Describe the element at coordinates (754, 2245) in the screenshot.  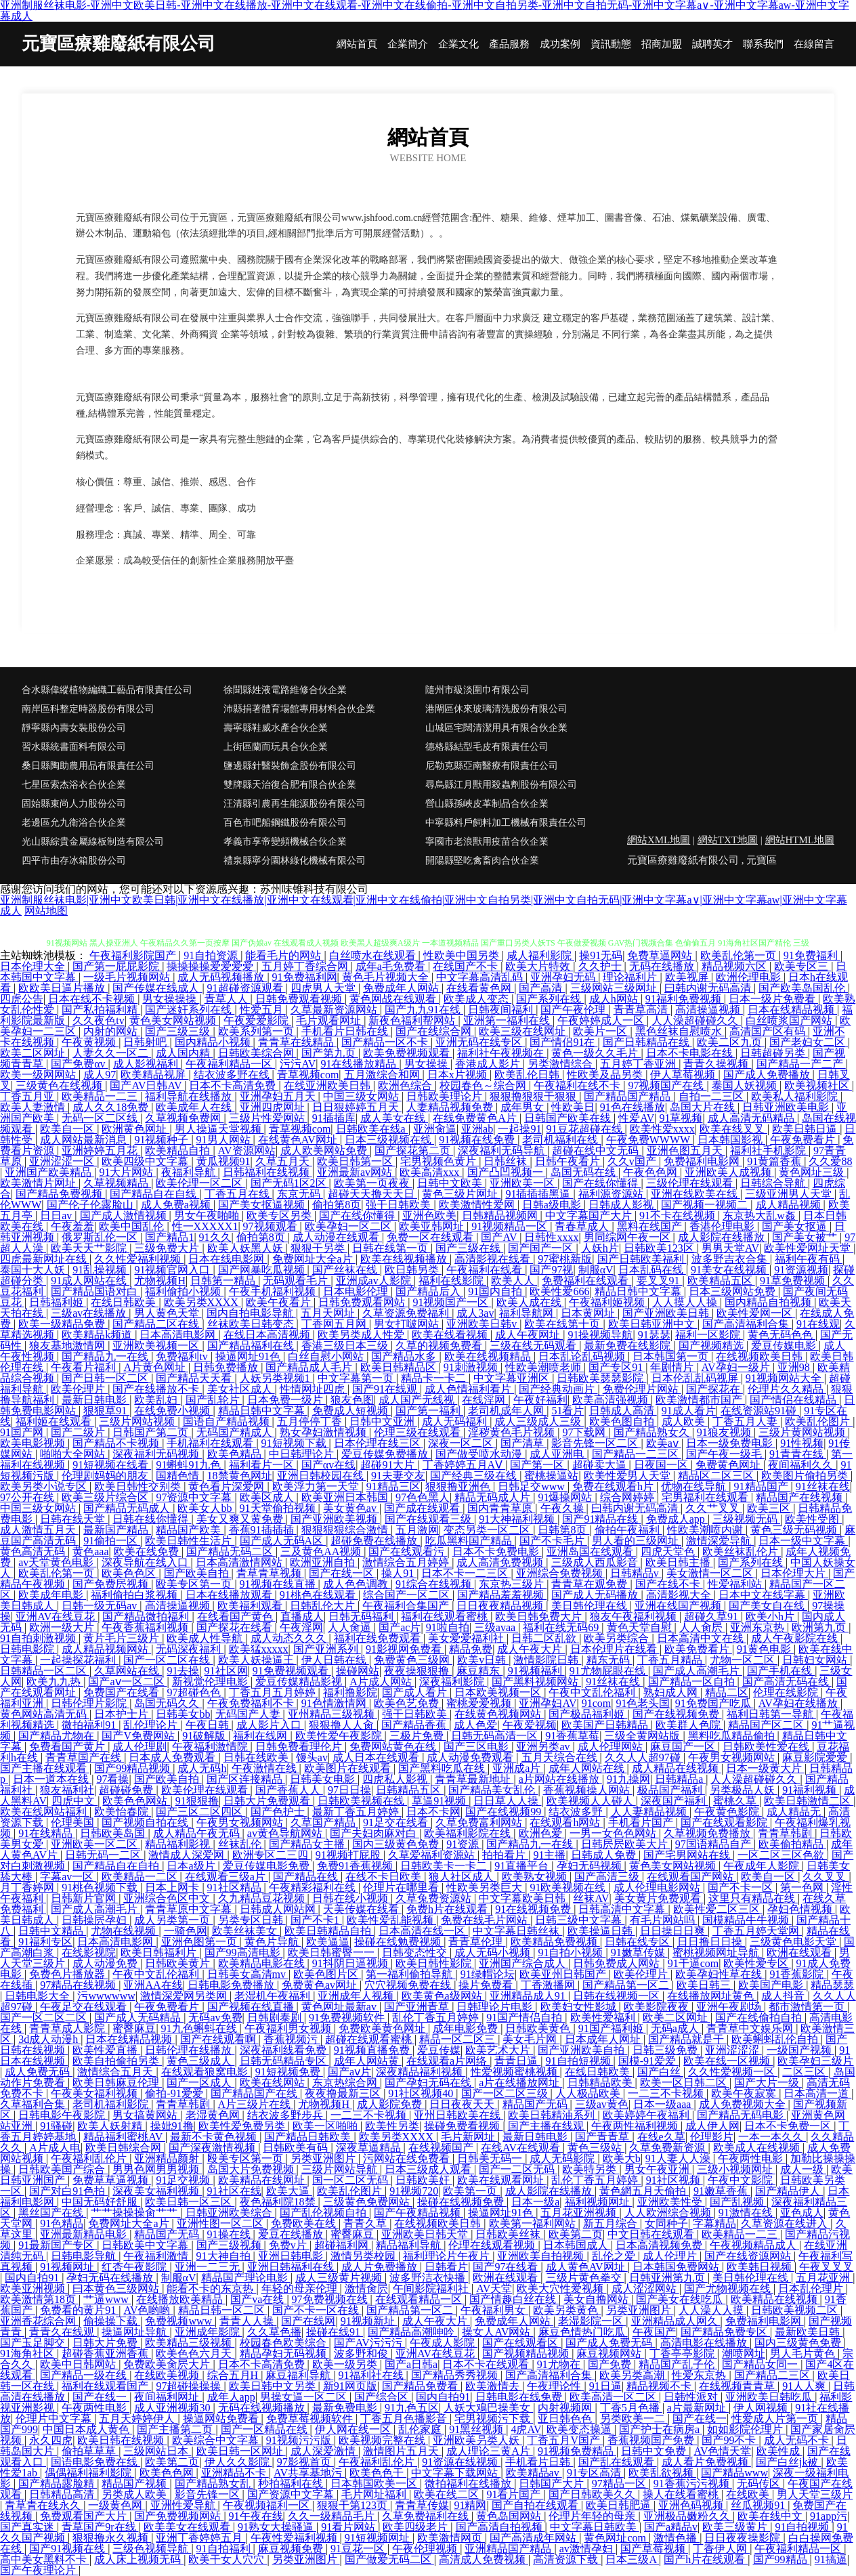
I see `午夜视频精品成人` at that location.